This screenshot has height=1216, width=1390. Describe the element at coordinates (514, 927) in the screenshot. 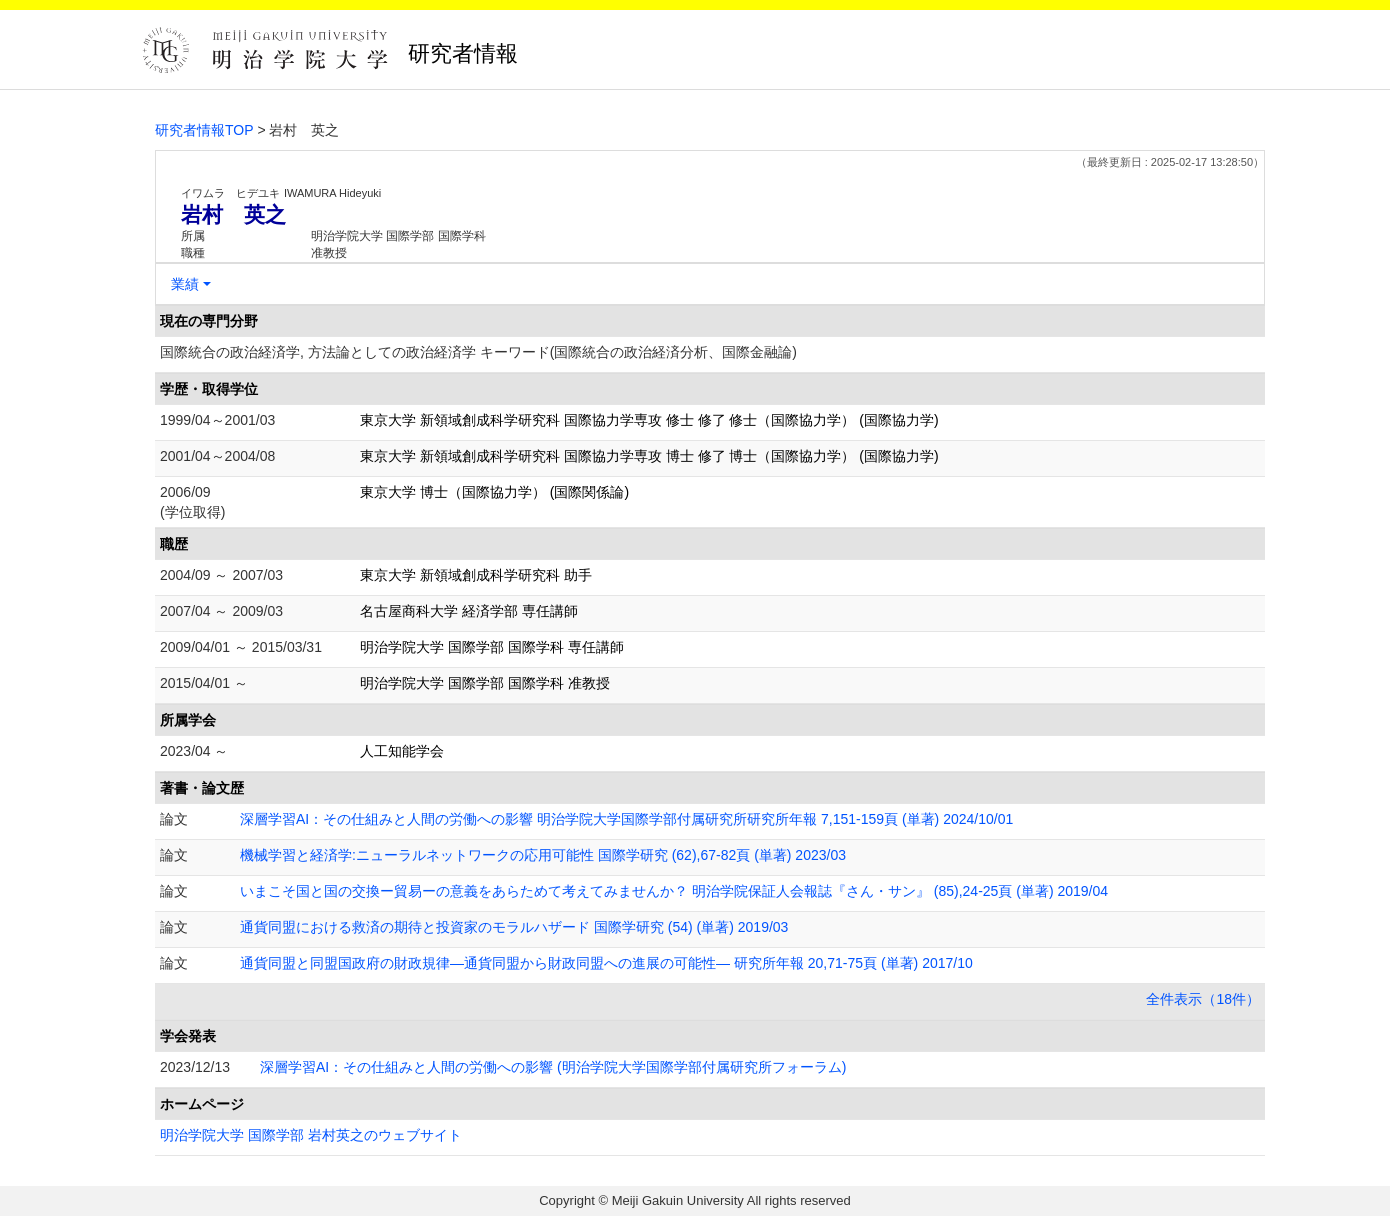

I see `通貨同盟における救済の期待と投資家のモラルハザード 国際学研究 (54) (単著) 2019/03` at that location.